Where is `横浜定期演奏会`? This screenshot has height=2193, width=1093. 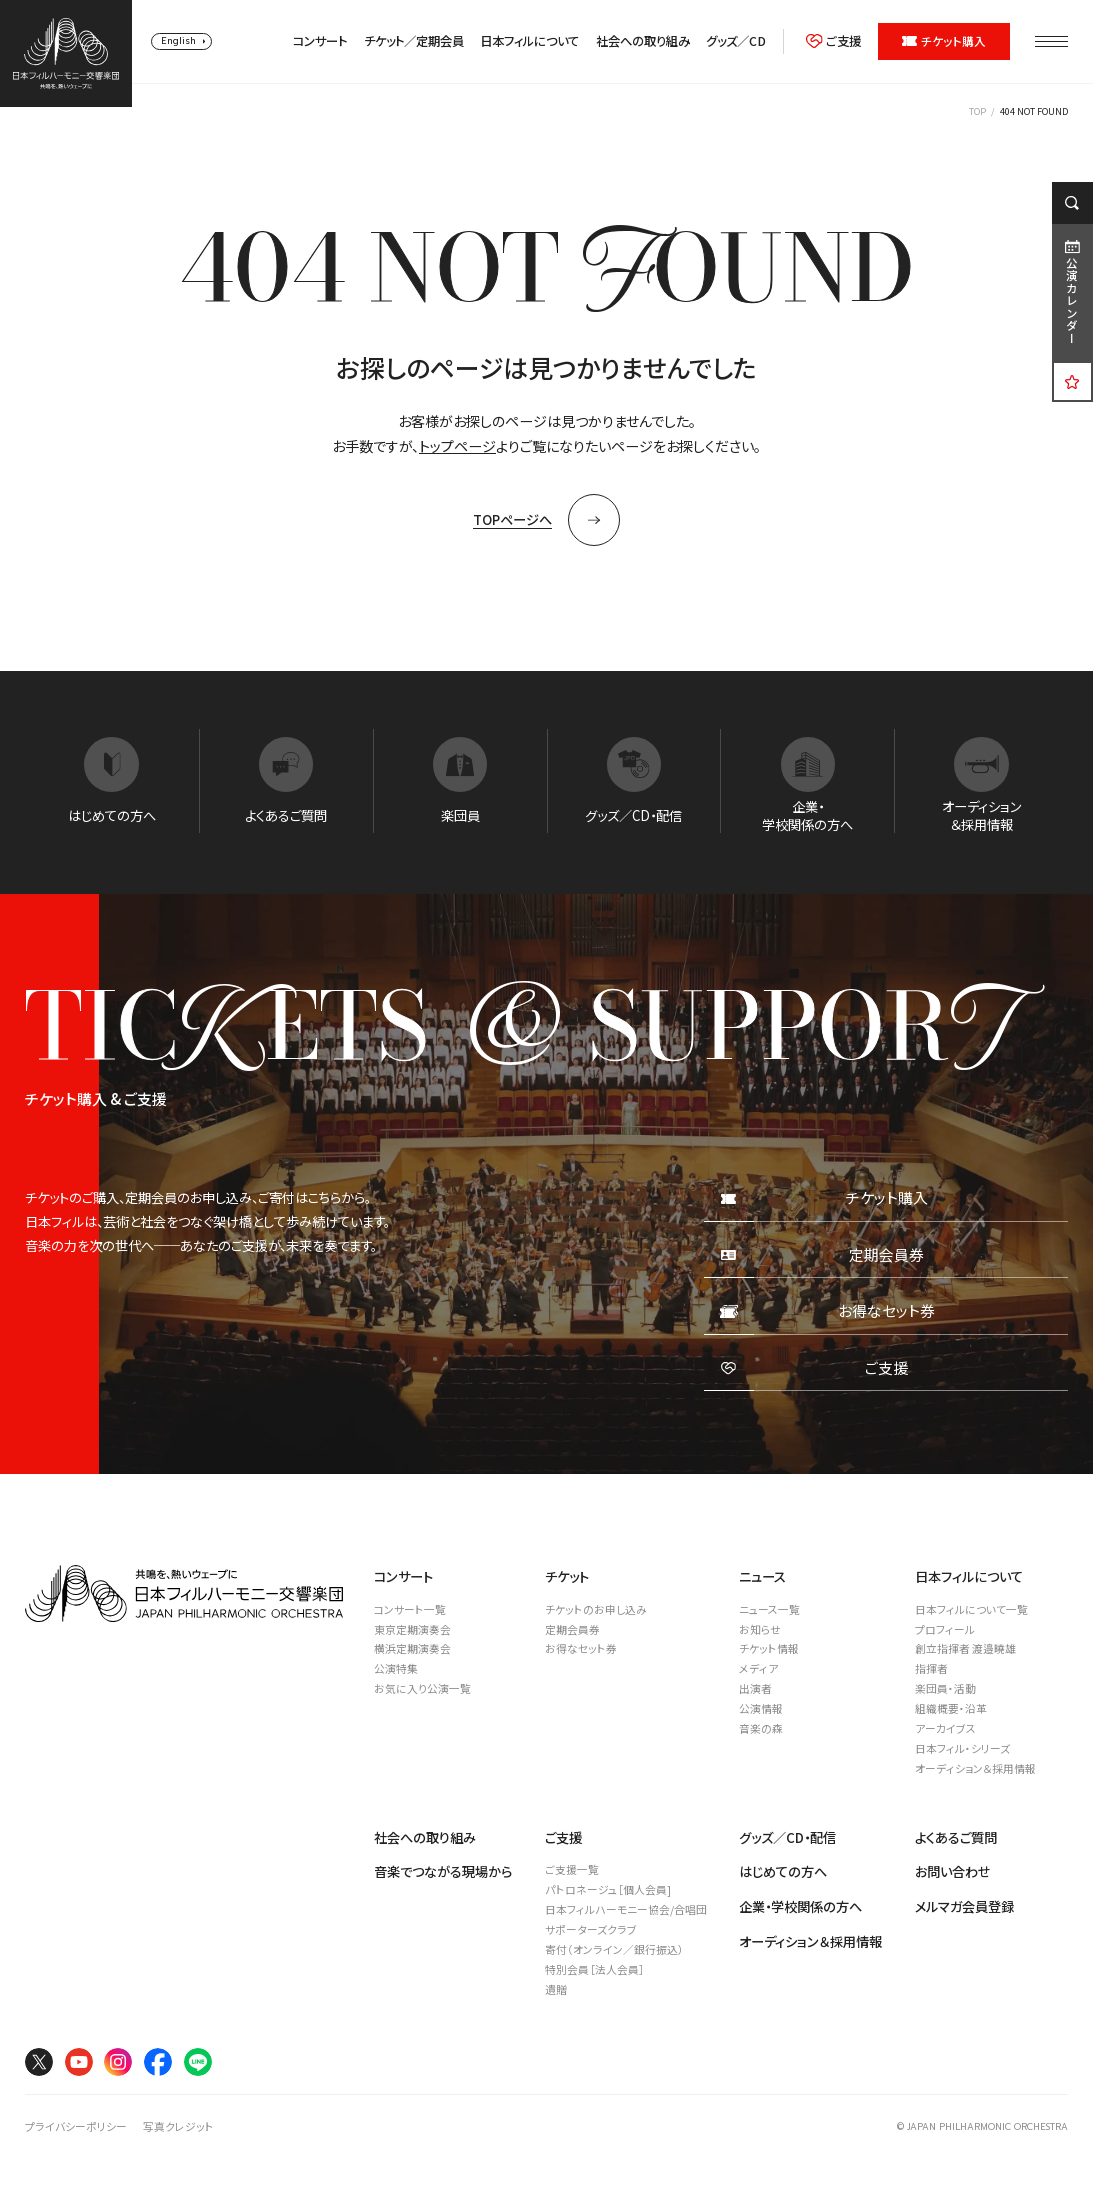
横浜定期演奏会 is located at coordinates (412, 1648).